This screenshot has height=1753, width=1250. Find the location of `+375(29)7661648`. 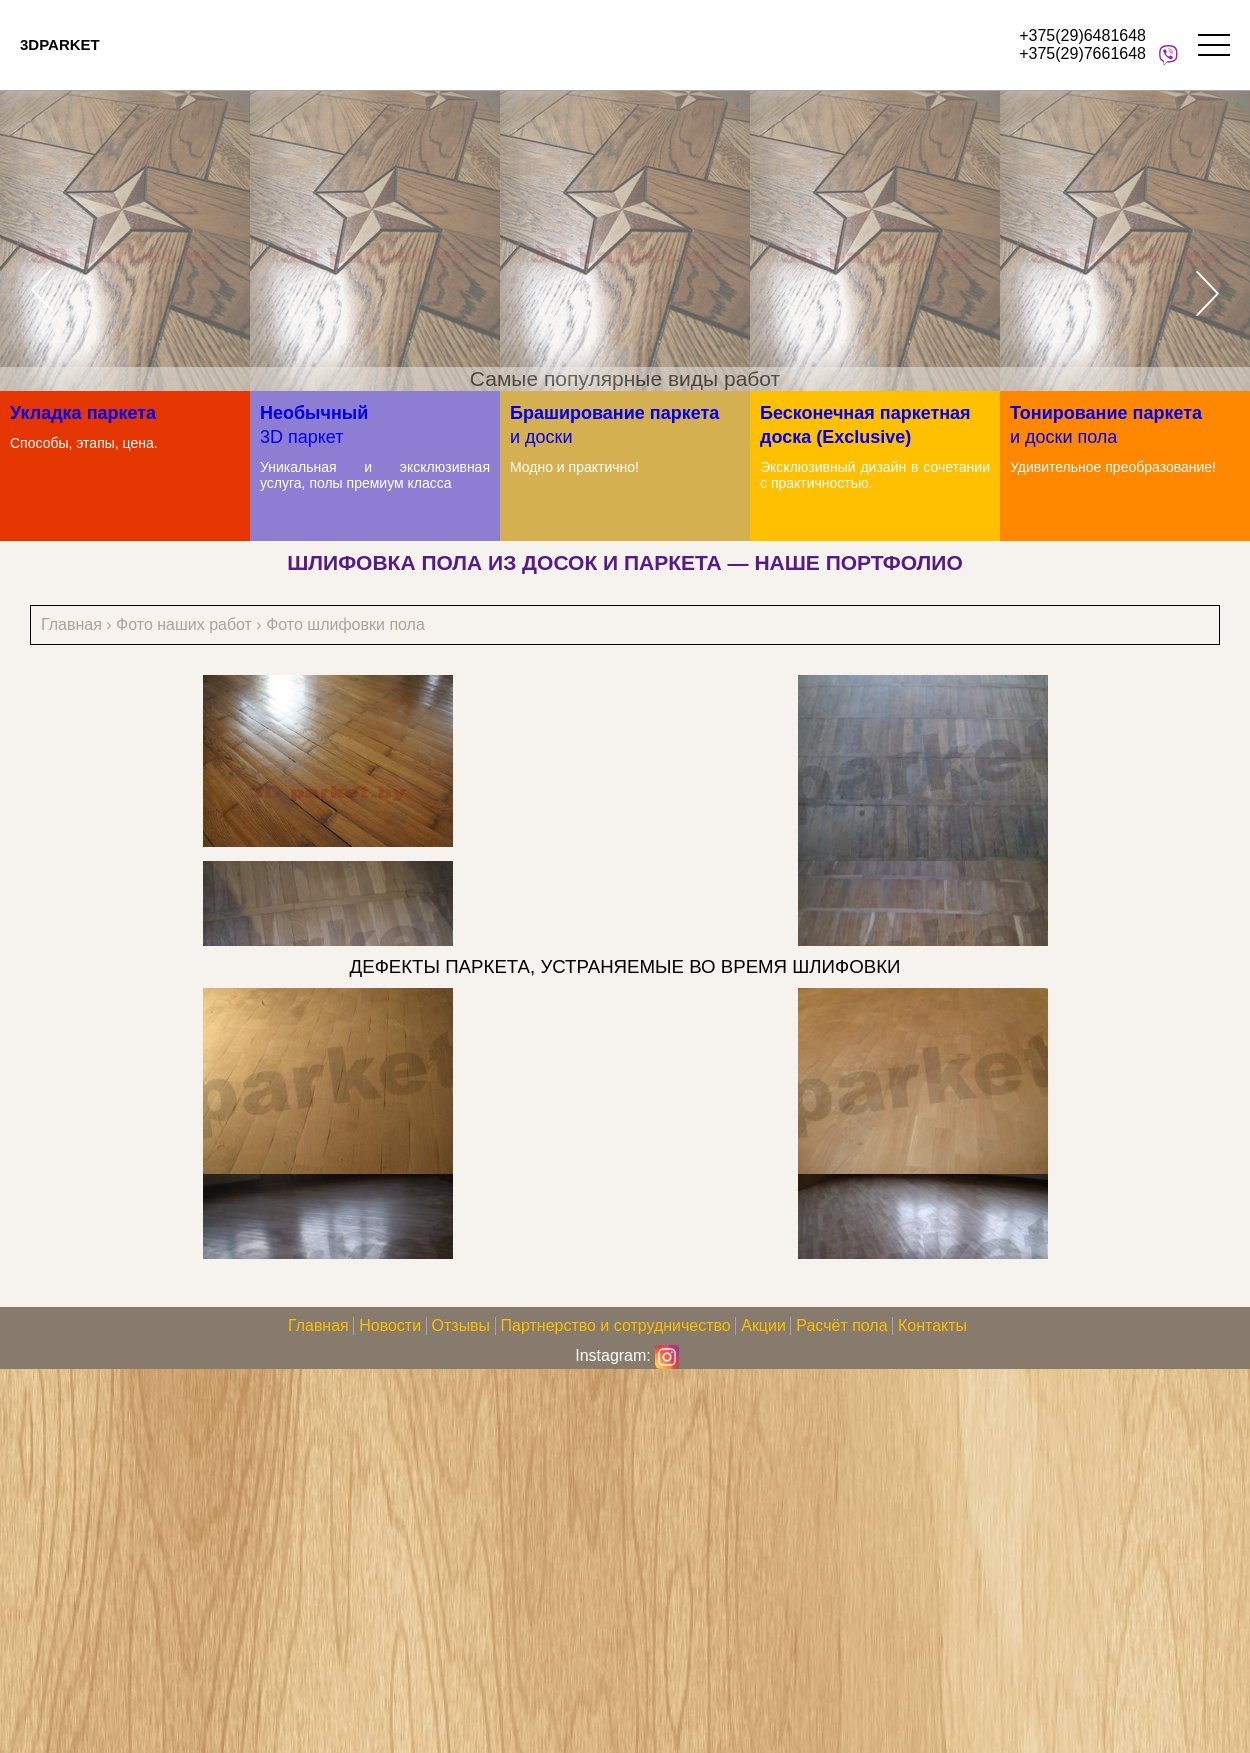

+375(29)7661648 is located at coordinates (1082, 53).